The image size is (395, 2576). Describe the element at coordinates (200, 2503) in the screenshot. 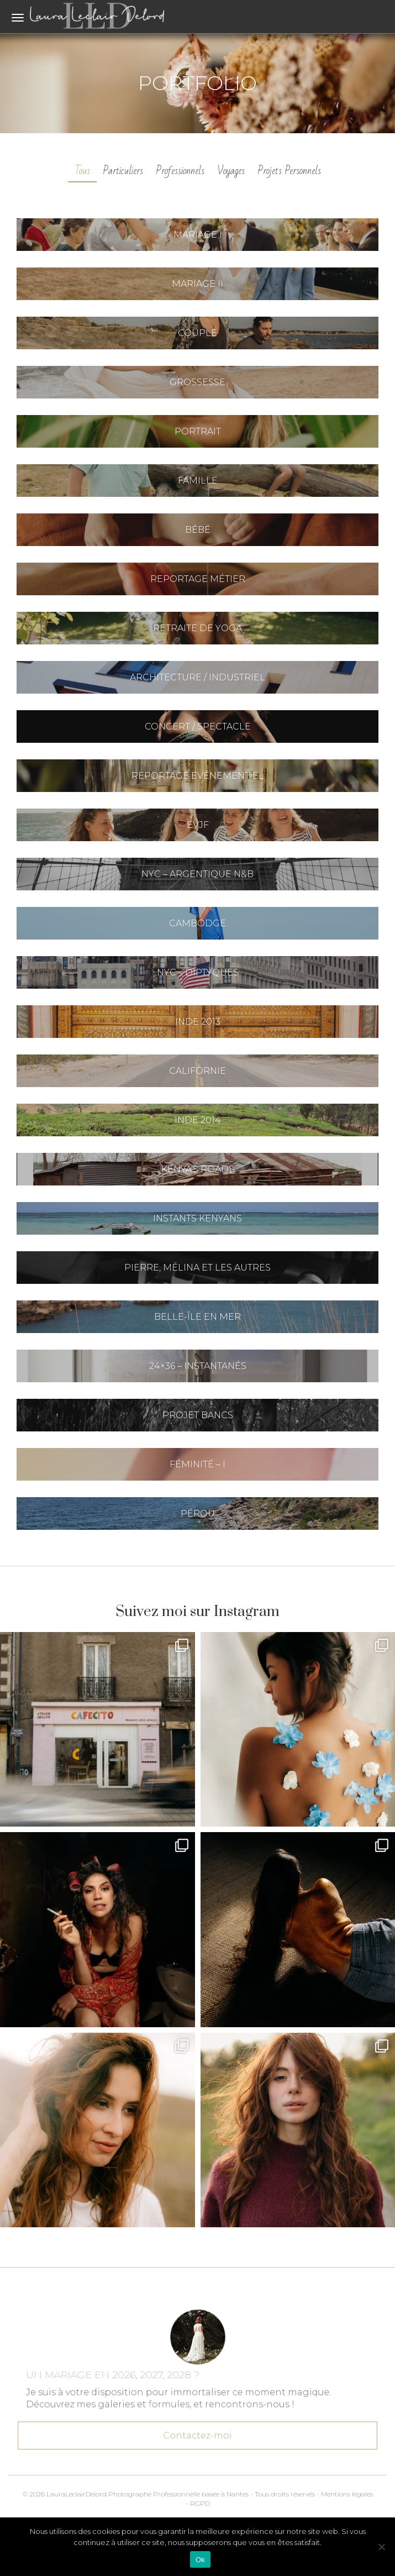

I see `RGPD` at that location.